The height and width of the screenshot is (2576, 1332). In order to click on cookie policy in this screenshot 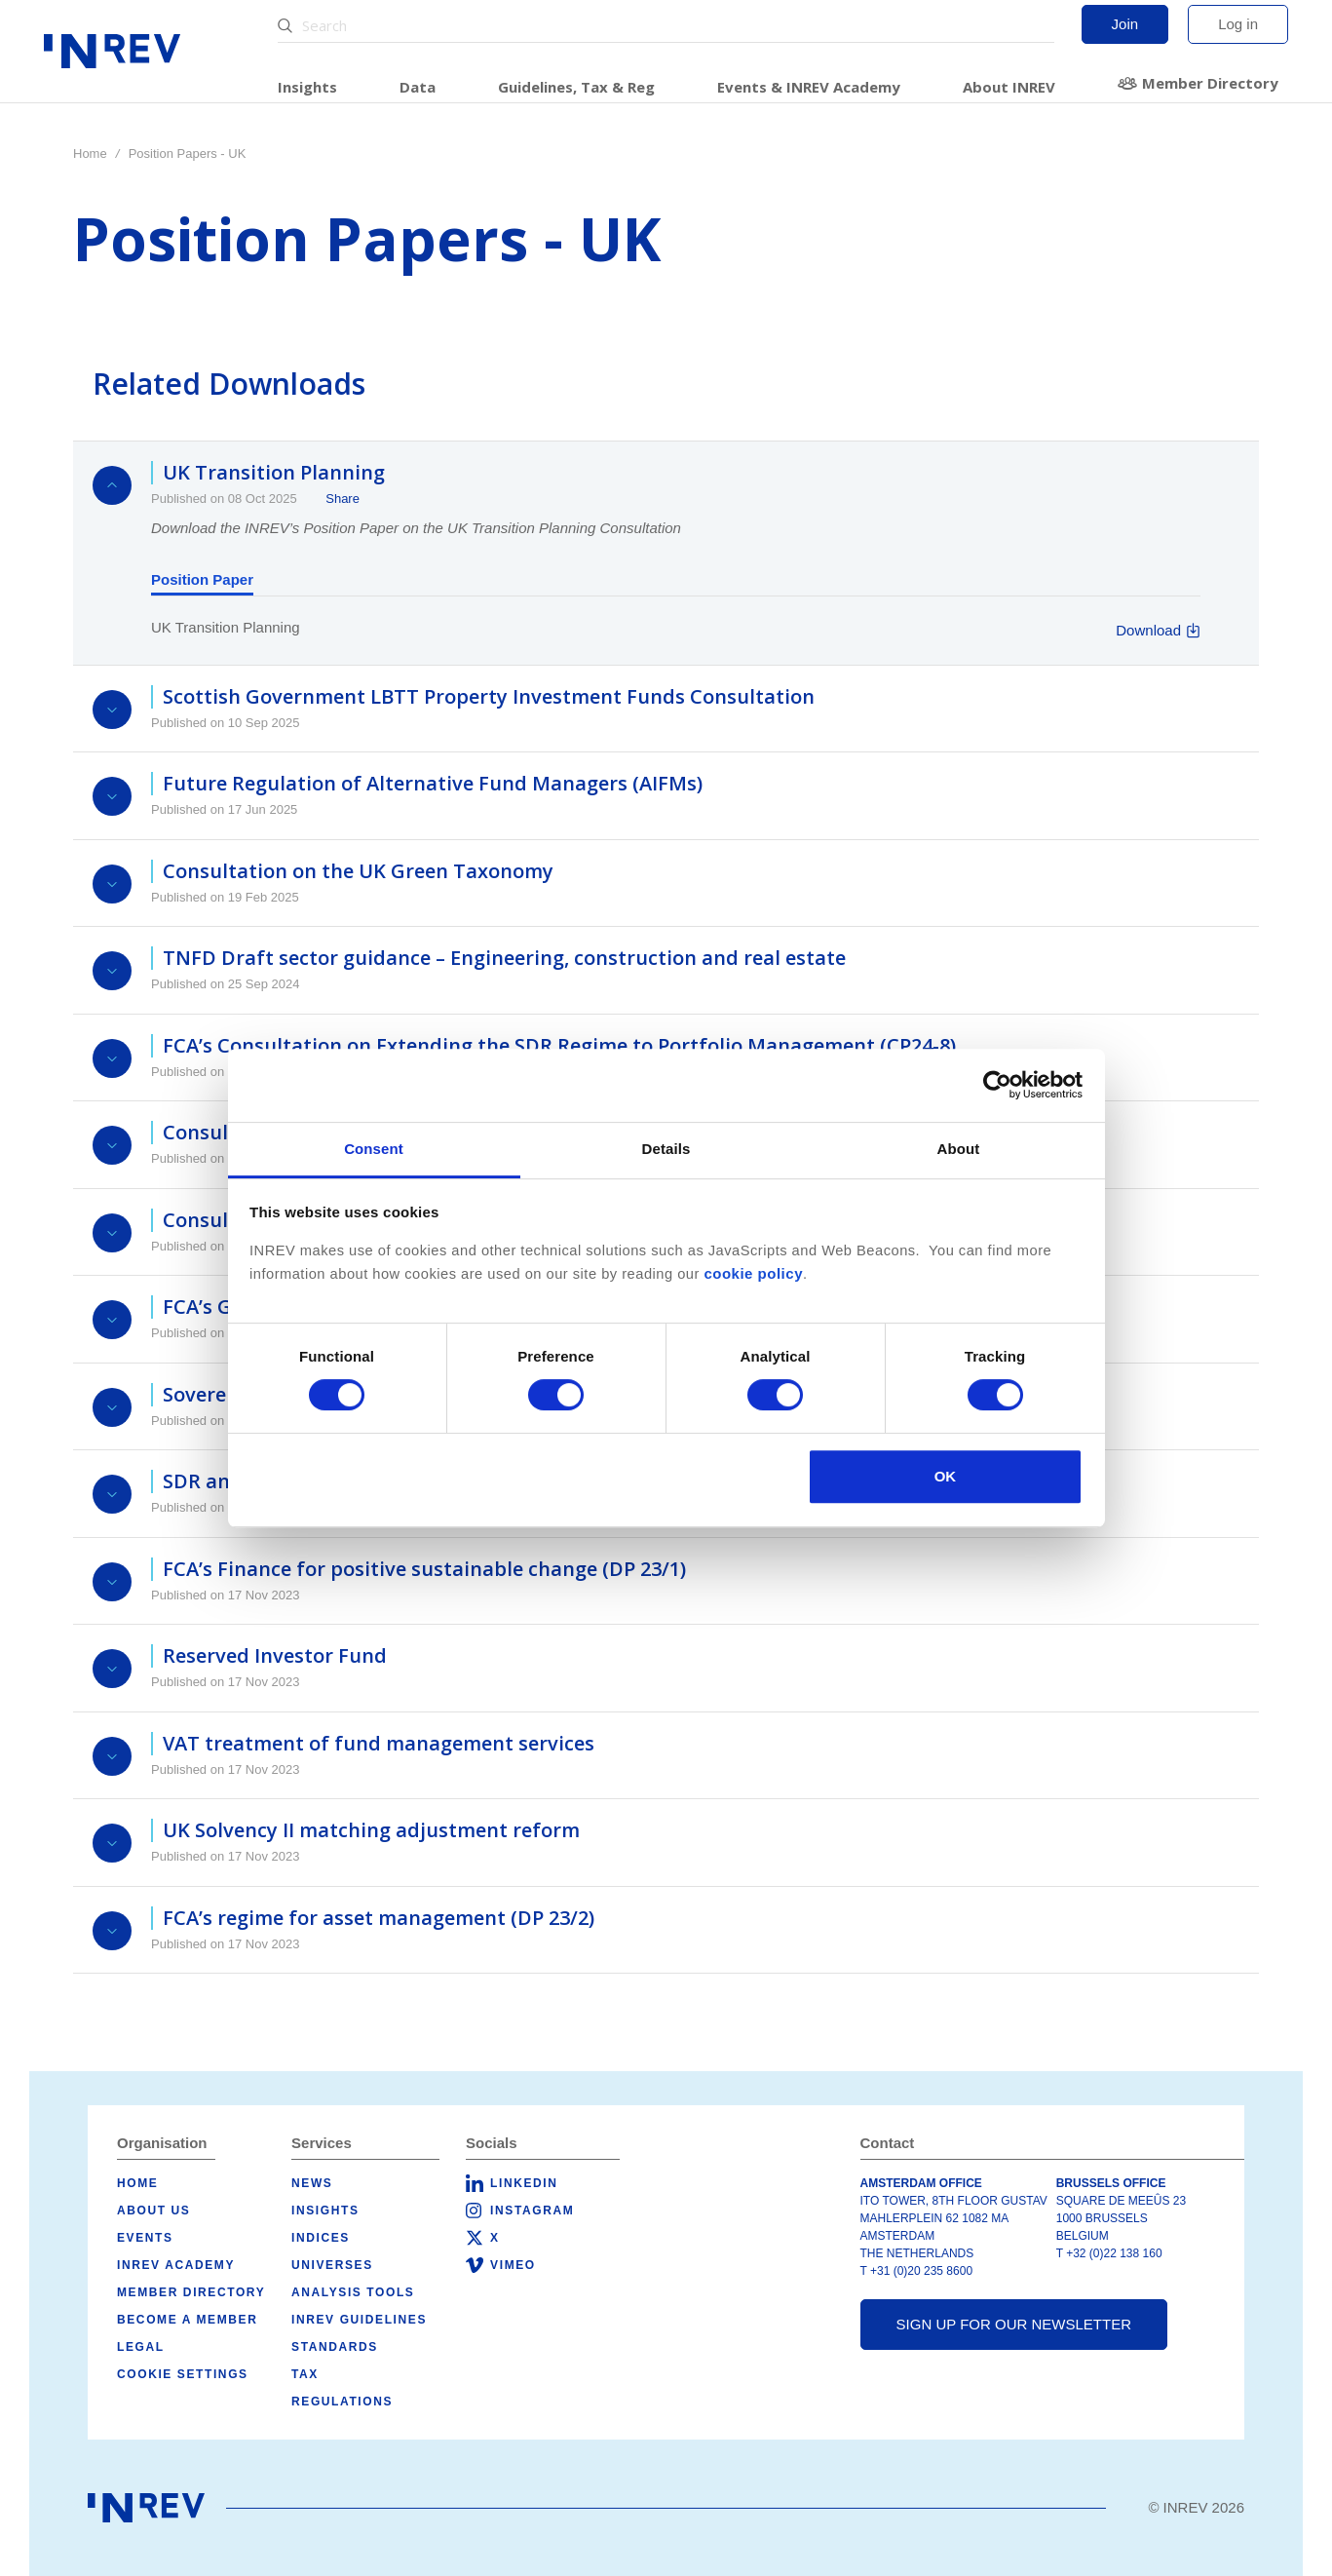, I will do `click(753, 1273)`.